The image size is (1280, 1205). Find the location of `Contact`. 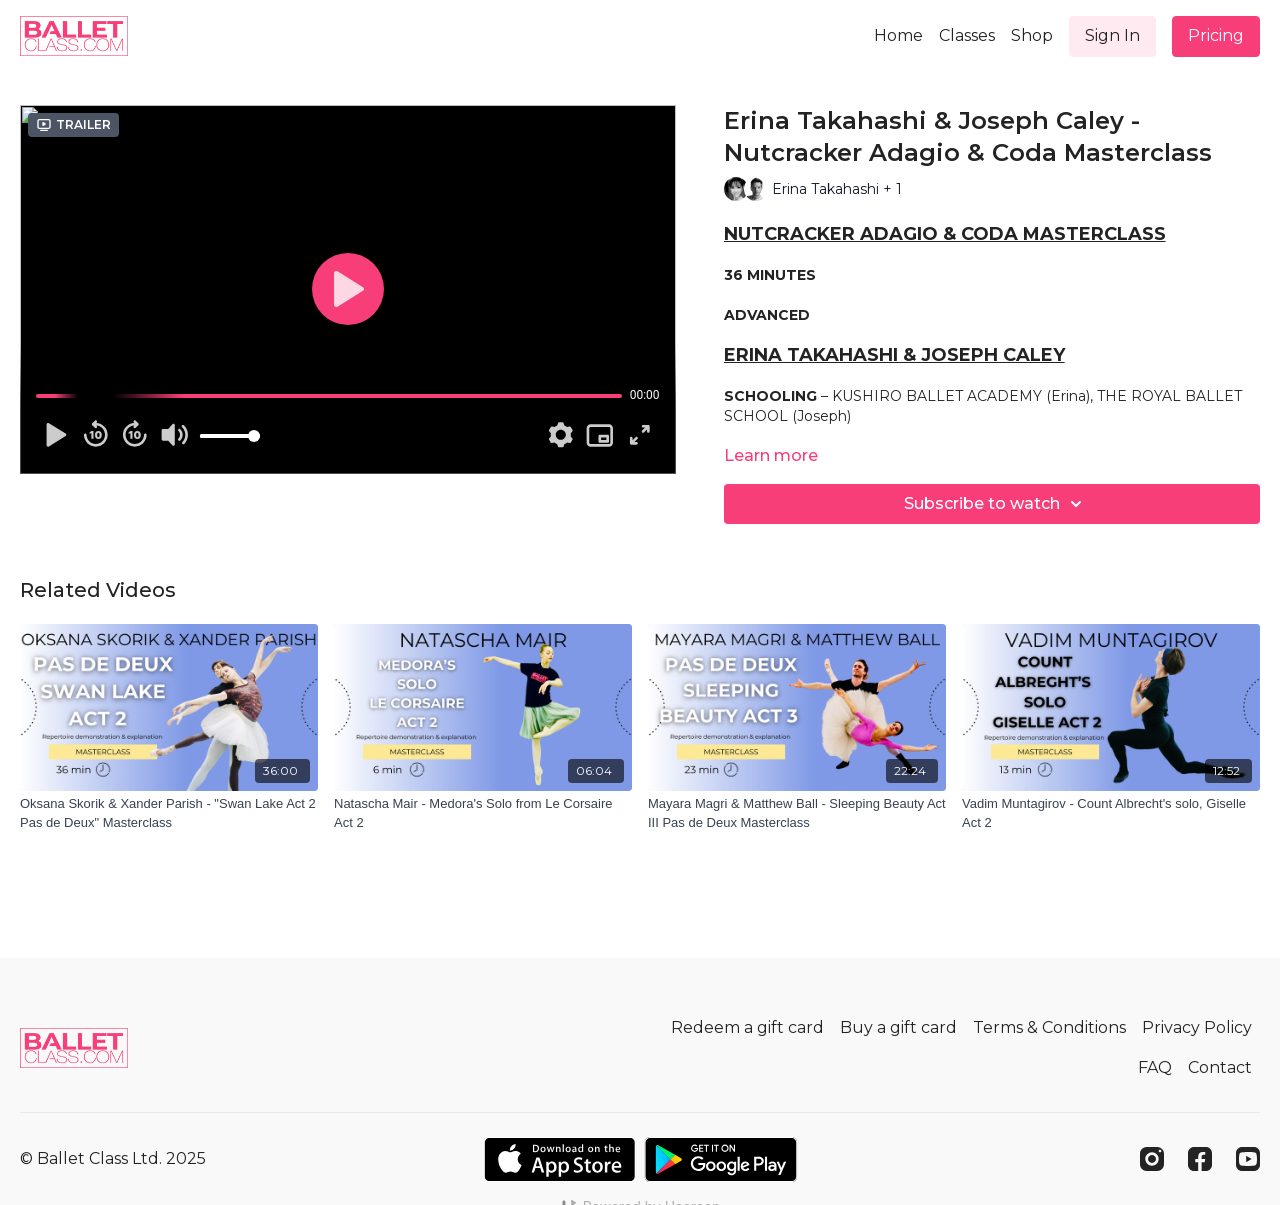

Contact is located at coordinates (1220, 1067).